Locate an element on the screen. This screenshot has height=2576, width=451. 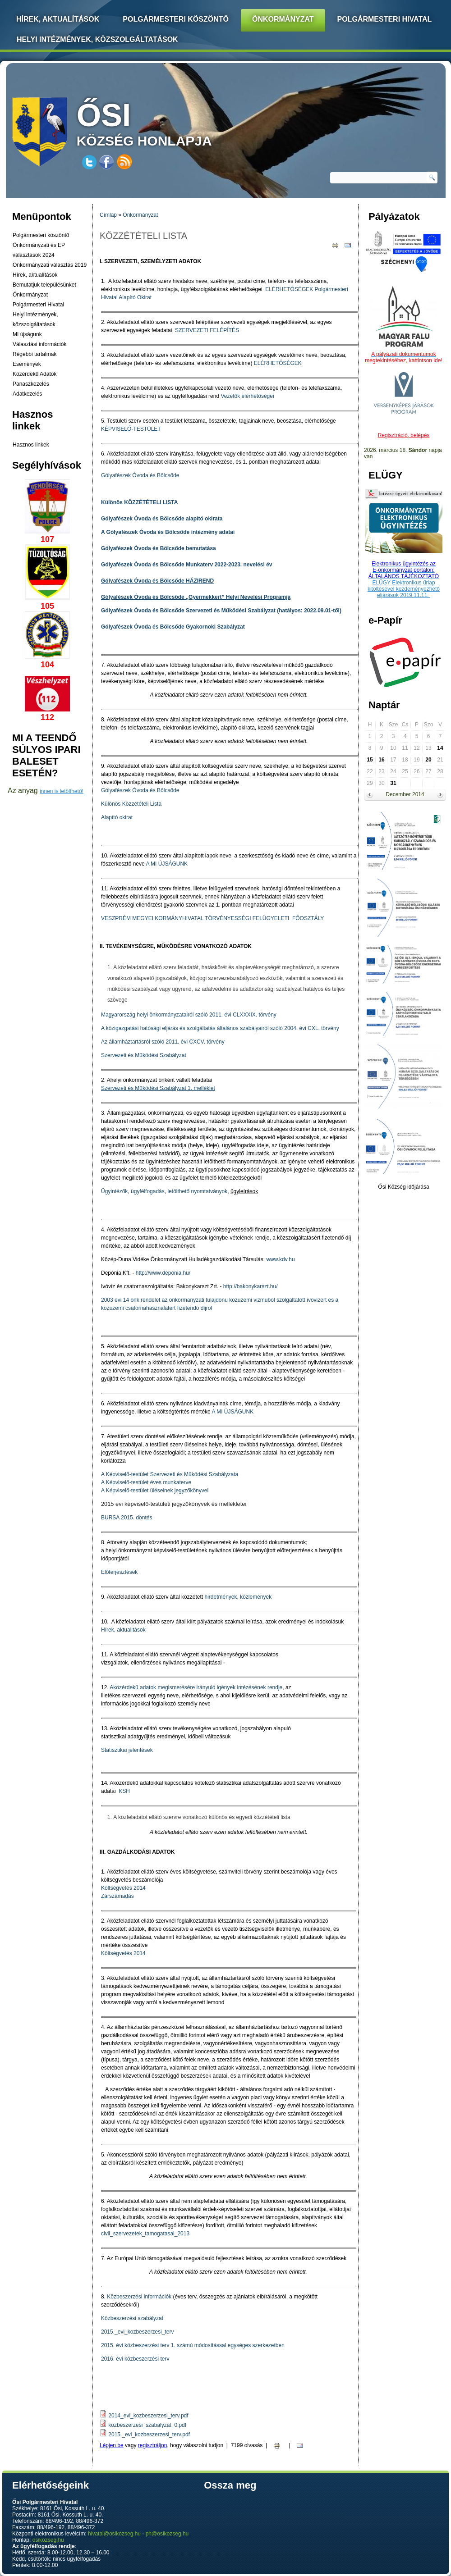
Statisztikai jelentések is located at coordinates (127, 1750).